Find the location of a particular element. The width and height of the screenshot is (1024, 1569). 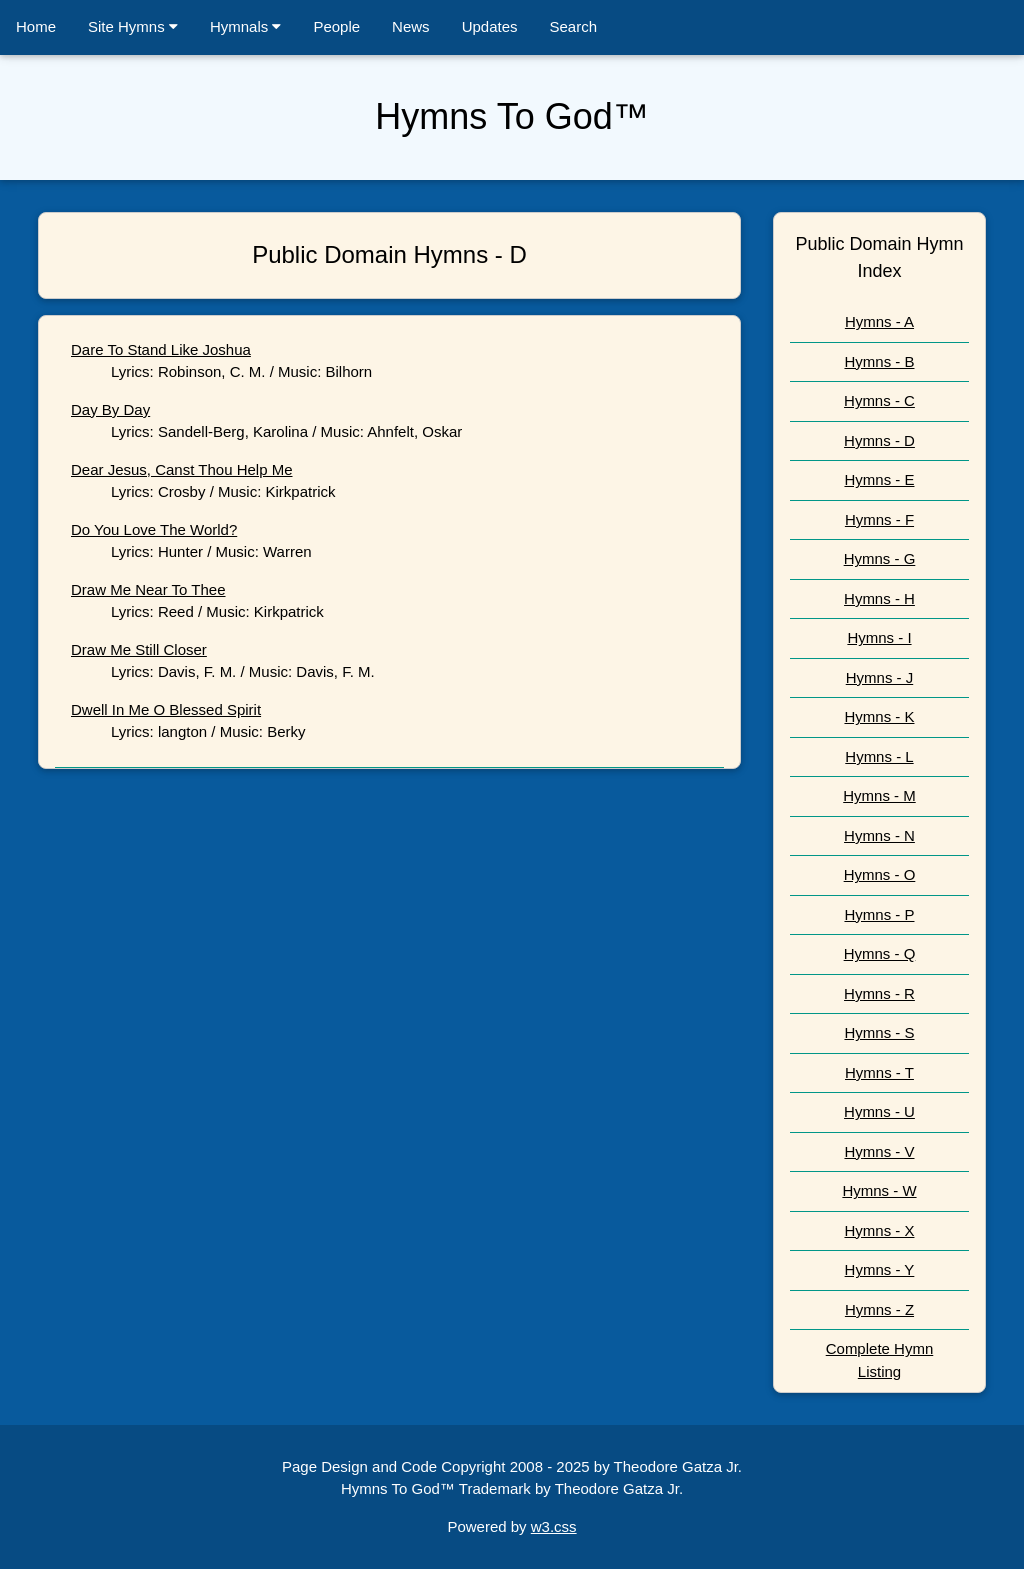

Hymns - L is located at coordinates (879, 756).